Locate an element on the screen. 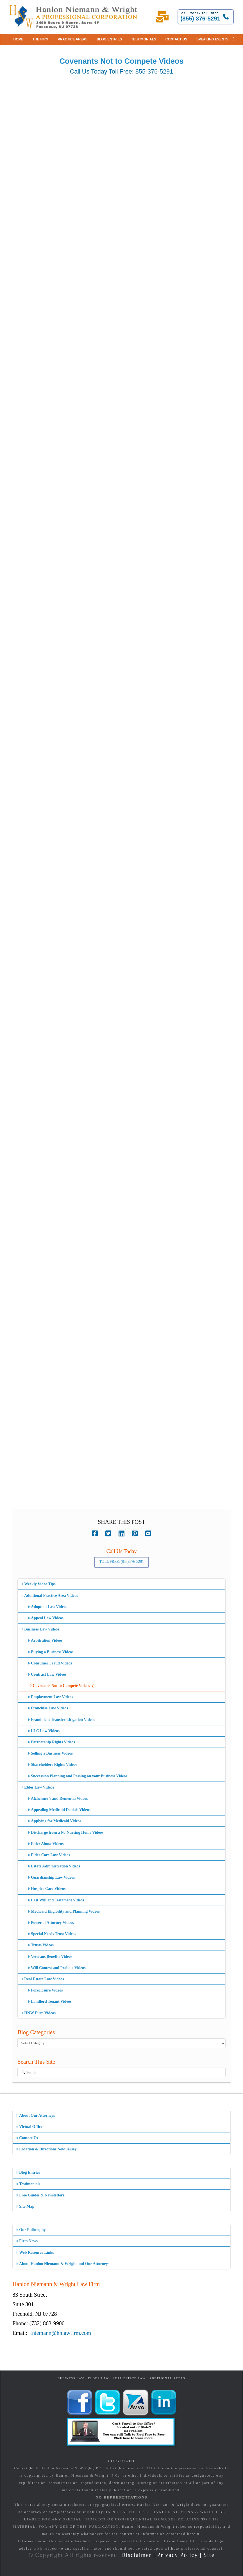 The image size is (243, 2576). Appealing Medicaid Denials Videos is located at coordinates (59, 1810).